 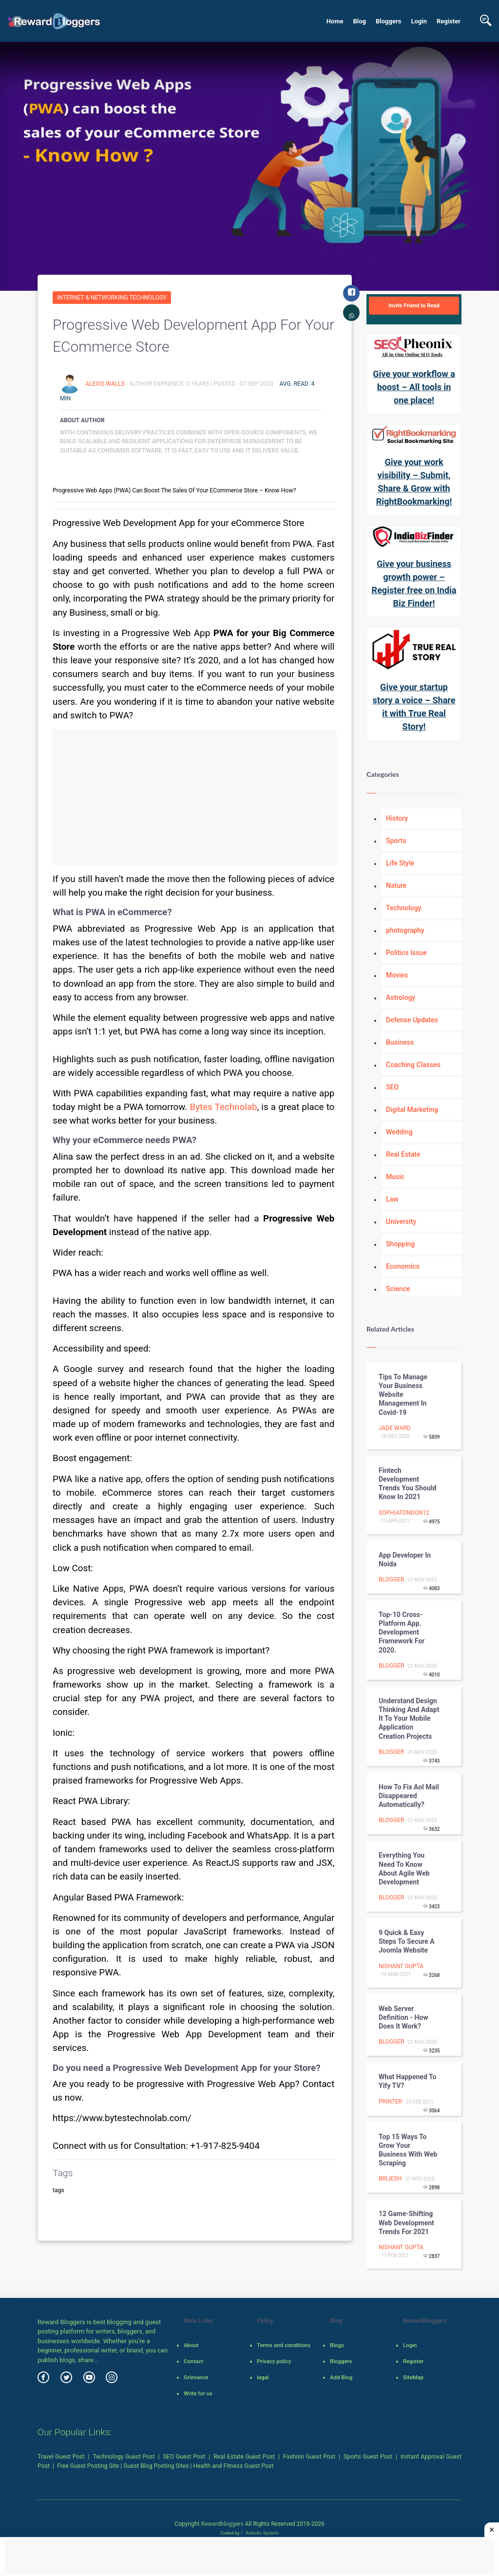 What do you see at coordinates (156, 2466) in the screenshot?
I see `Guest Blog Posting Sites` at bounding box center [156, 2466].